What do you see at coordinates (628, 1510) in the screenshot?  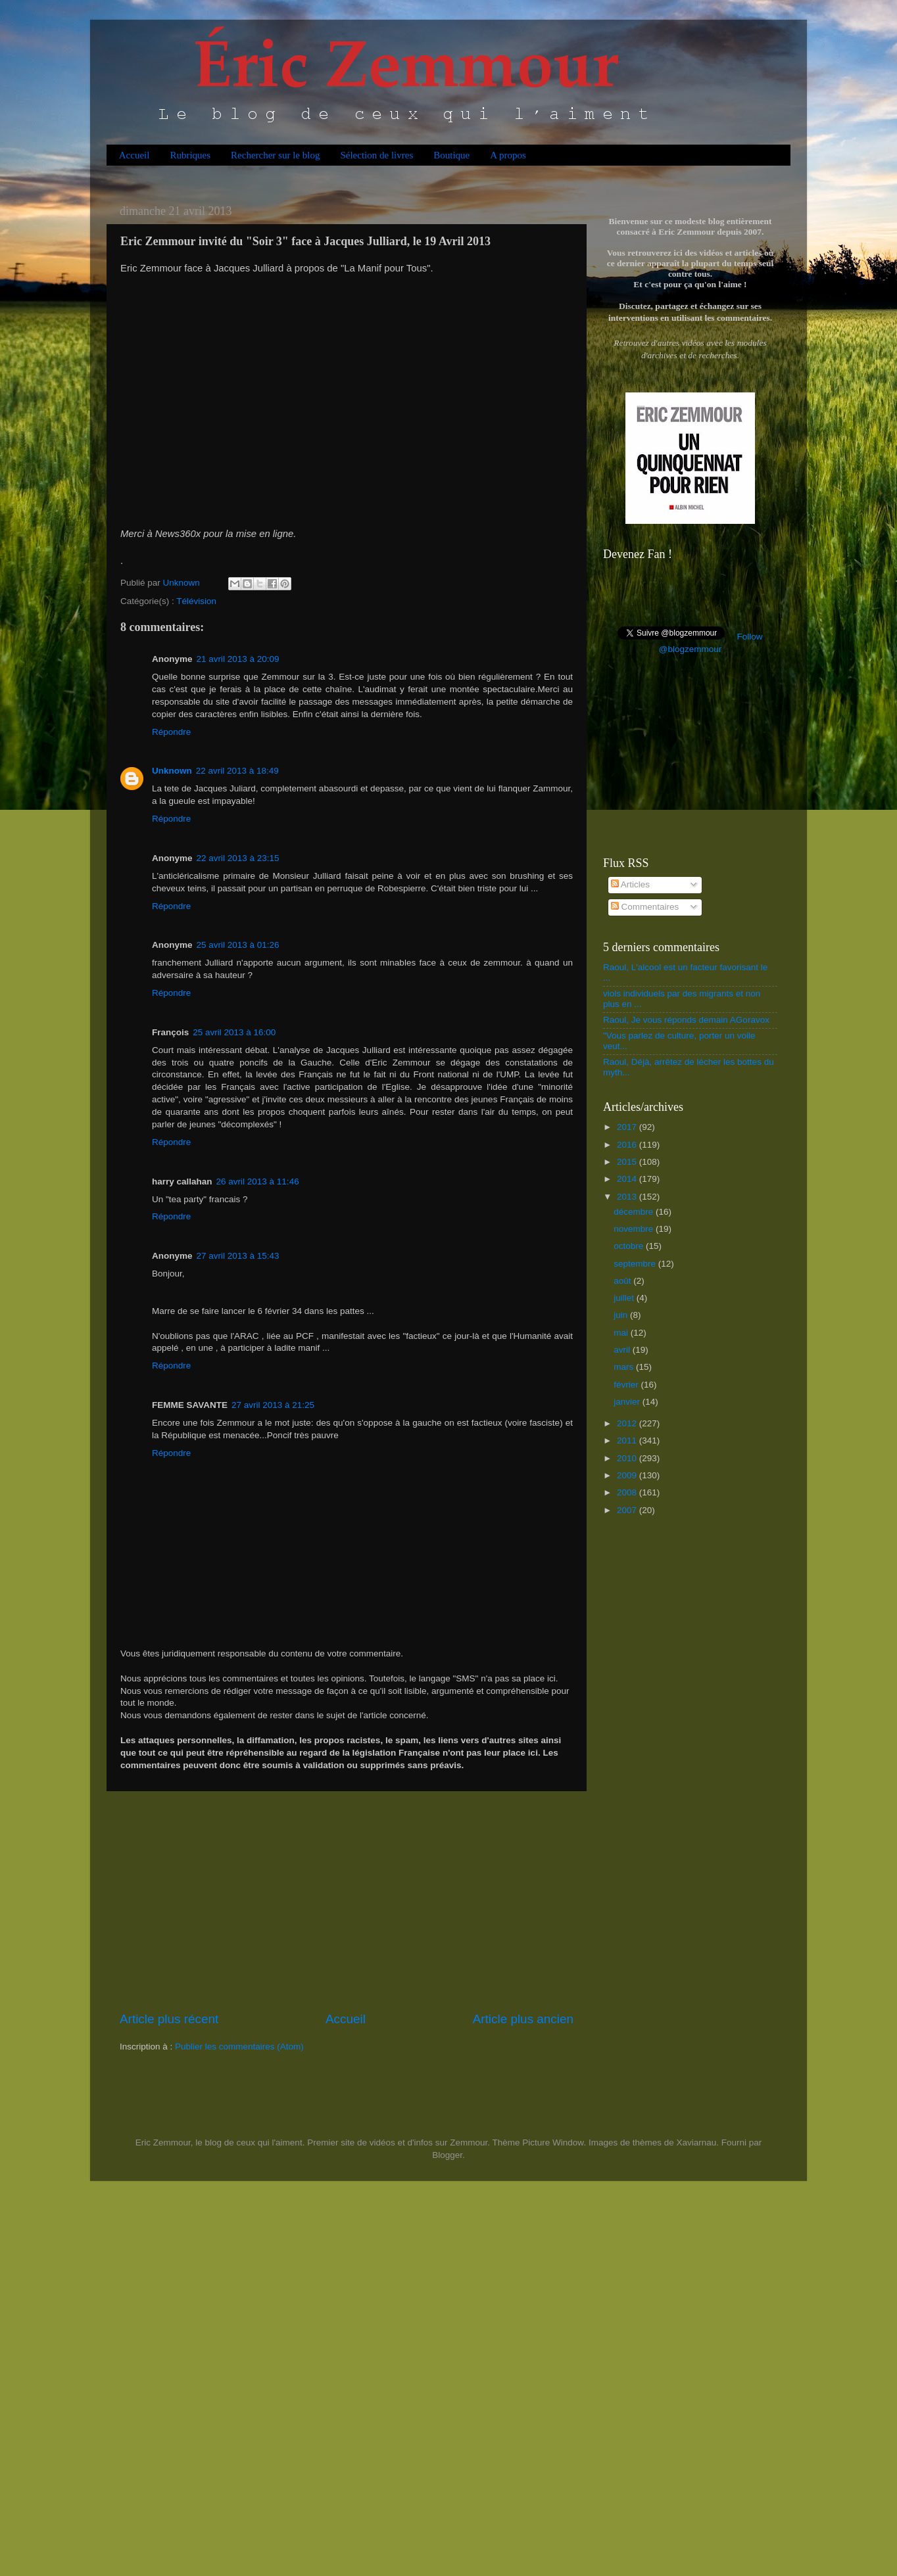 I see `2007` at bounding box center [628, 1510].